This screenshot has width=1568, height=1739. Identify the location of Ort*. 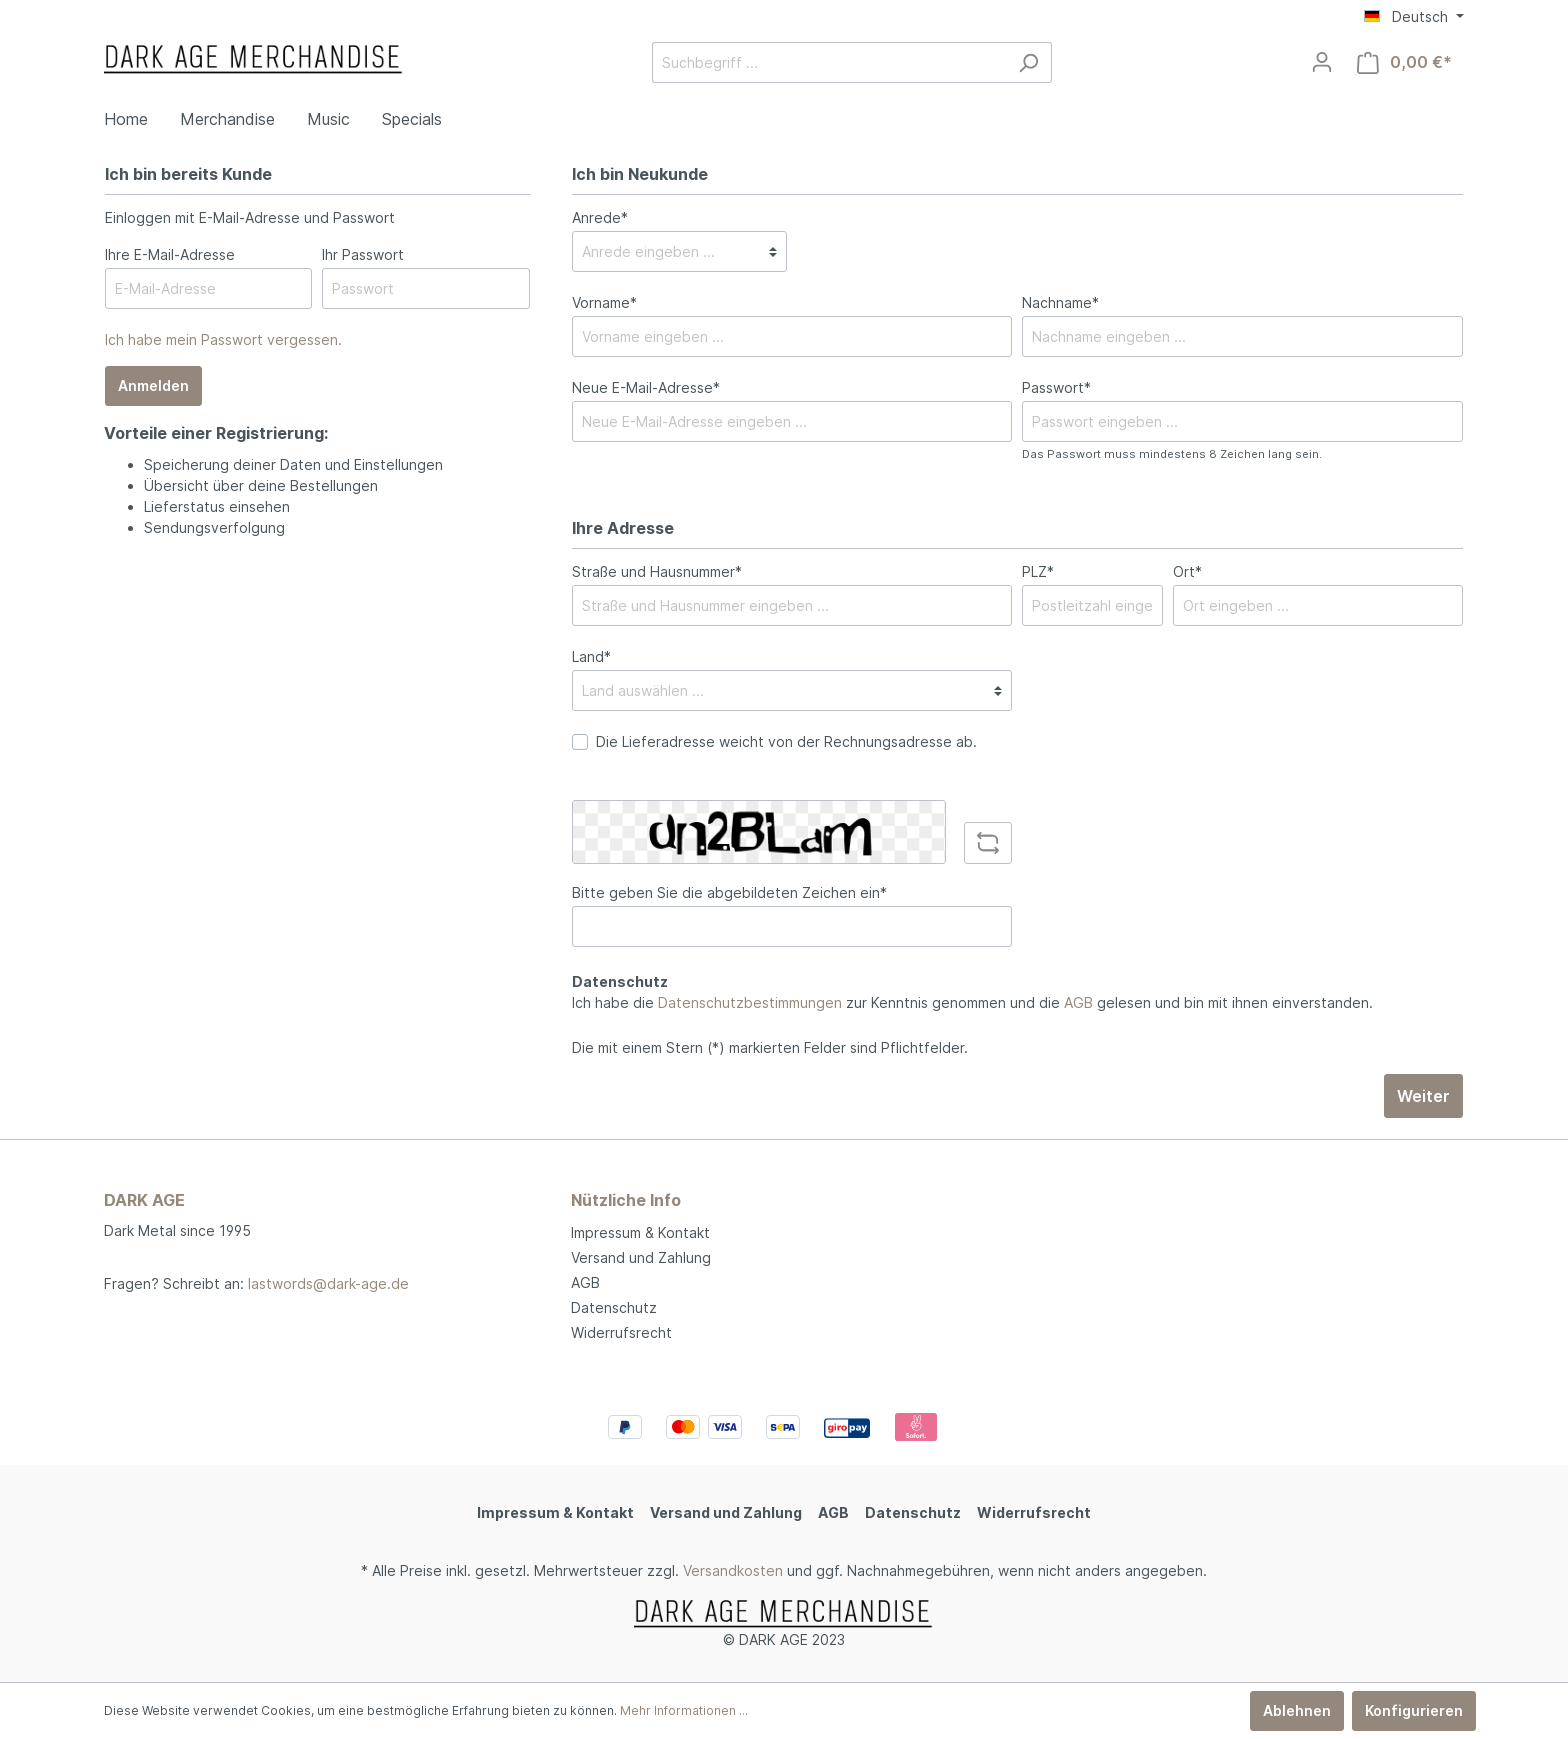
(1187, 571).